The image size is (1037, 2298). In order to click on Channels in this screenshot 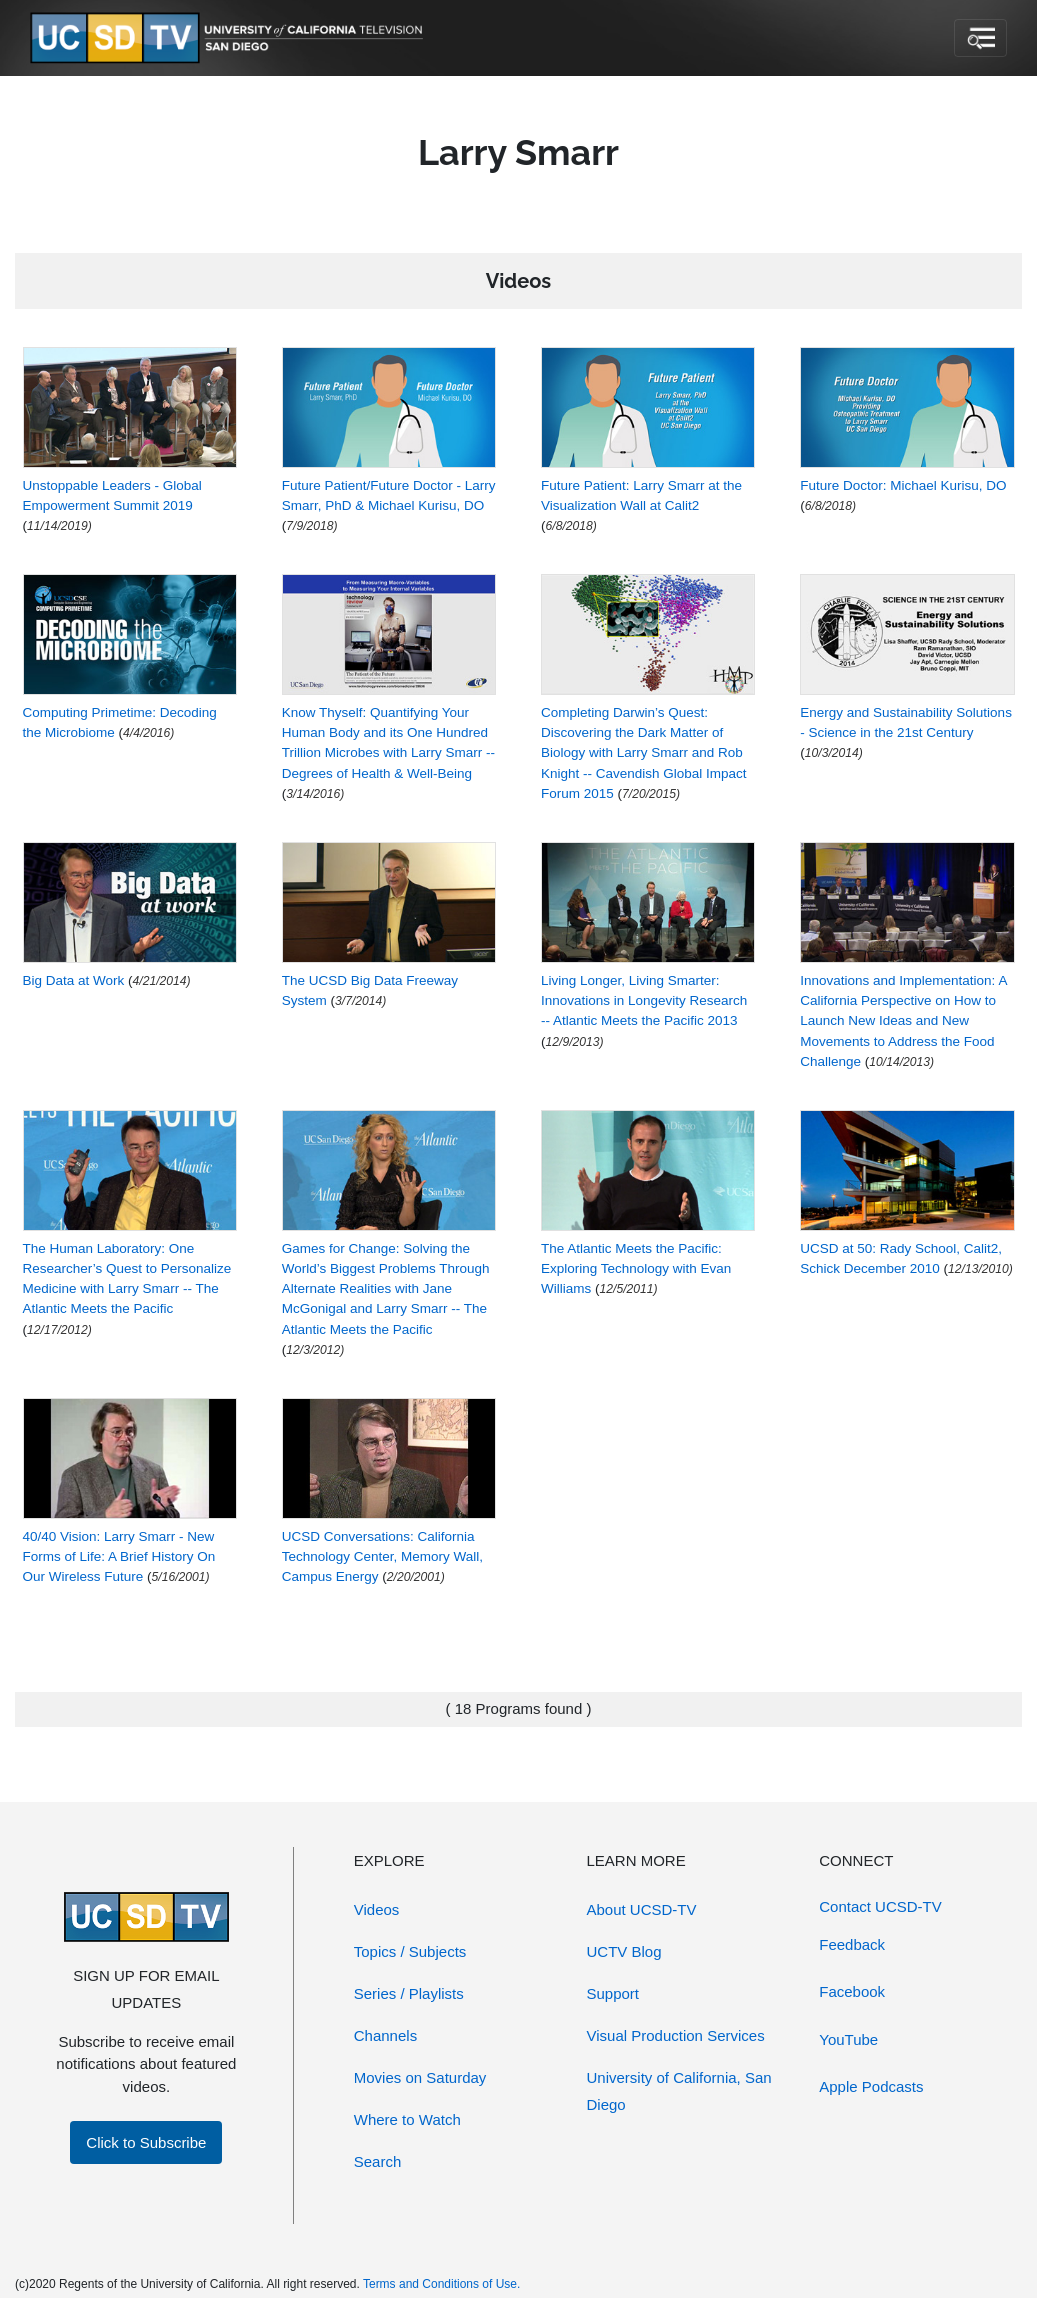, I will do `click(385, 2035)`.